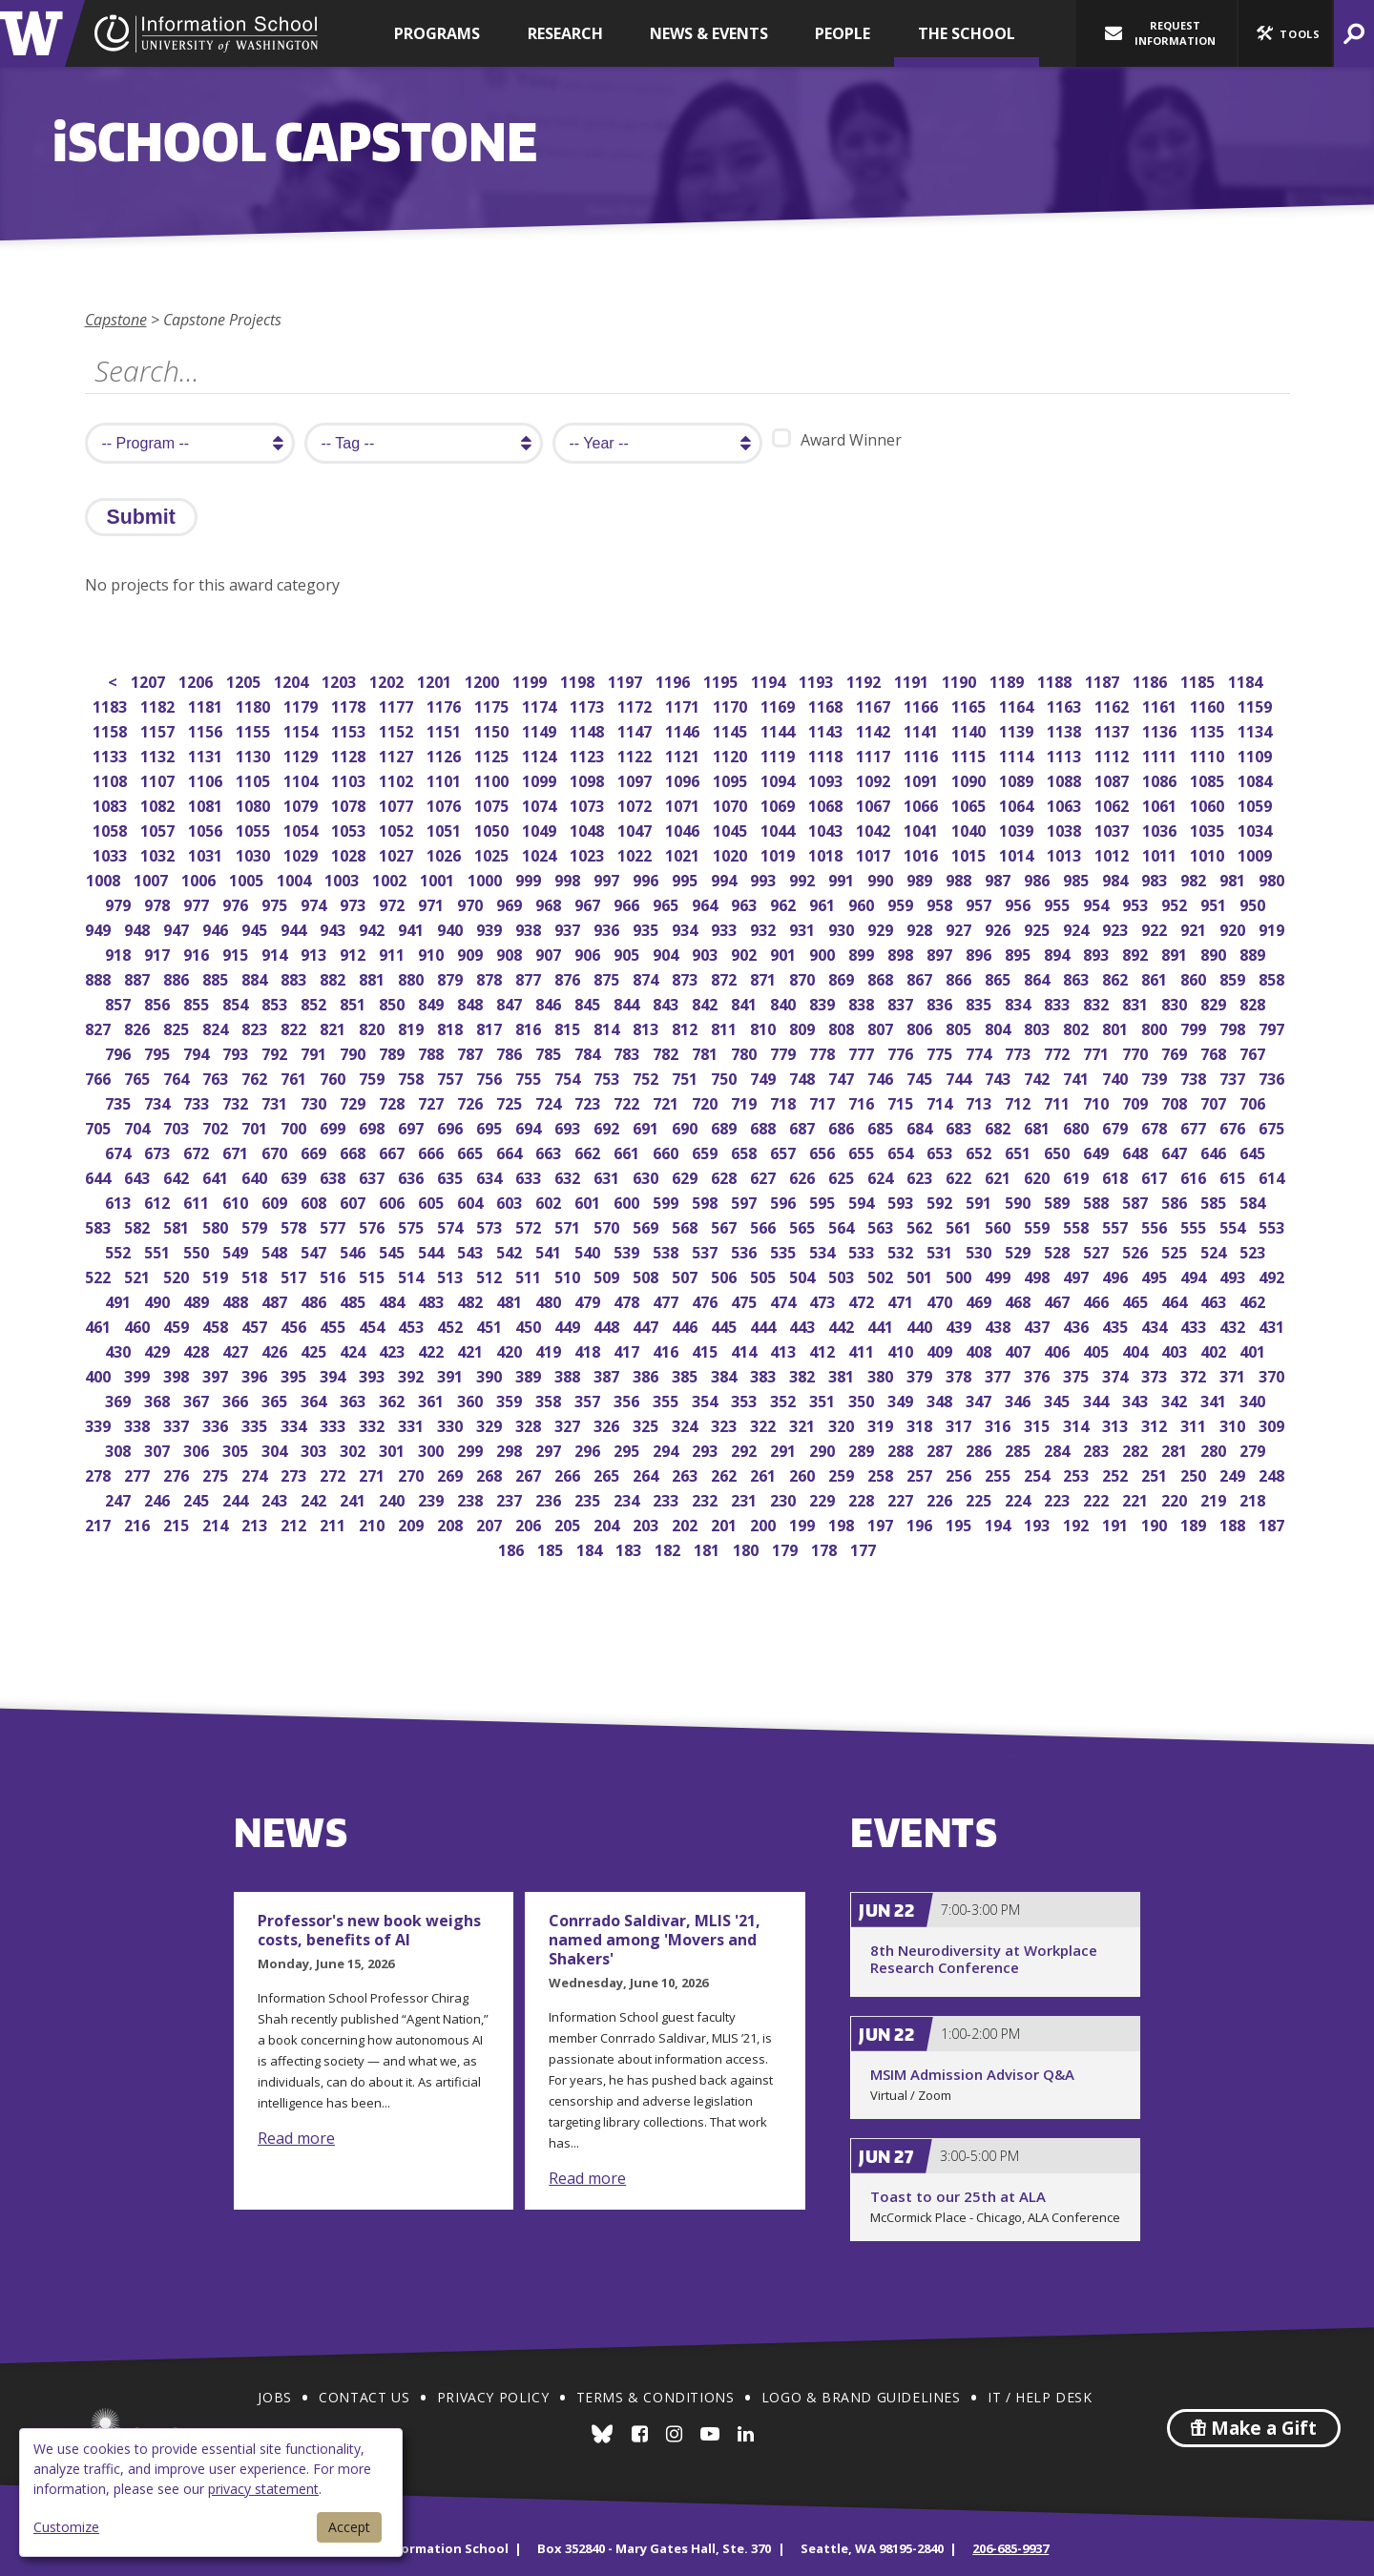 The width and height of the screenshot is (1374, 2576). What do you see at coordinates (354, 1349) in the screenshot?
I see `424` at bounding box center [354, 1349].